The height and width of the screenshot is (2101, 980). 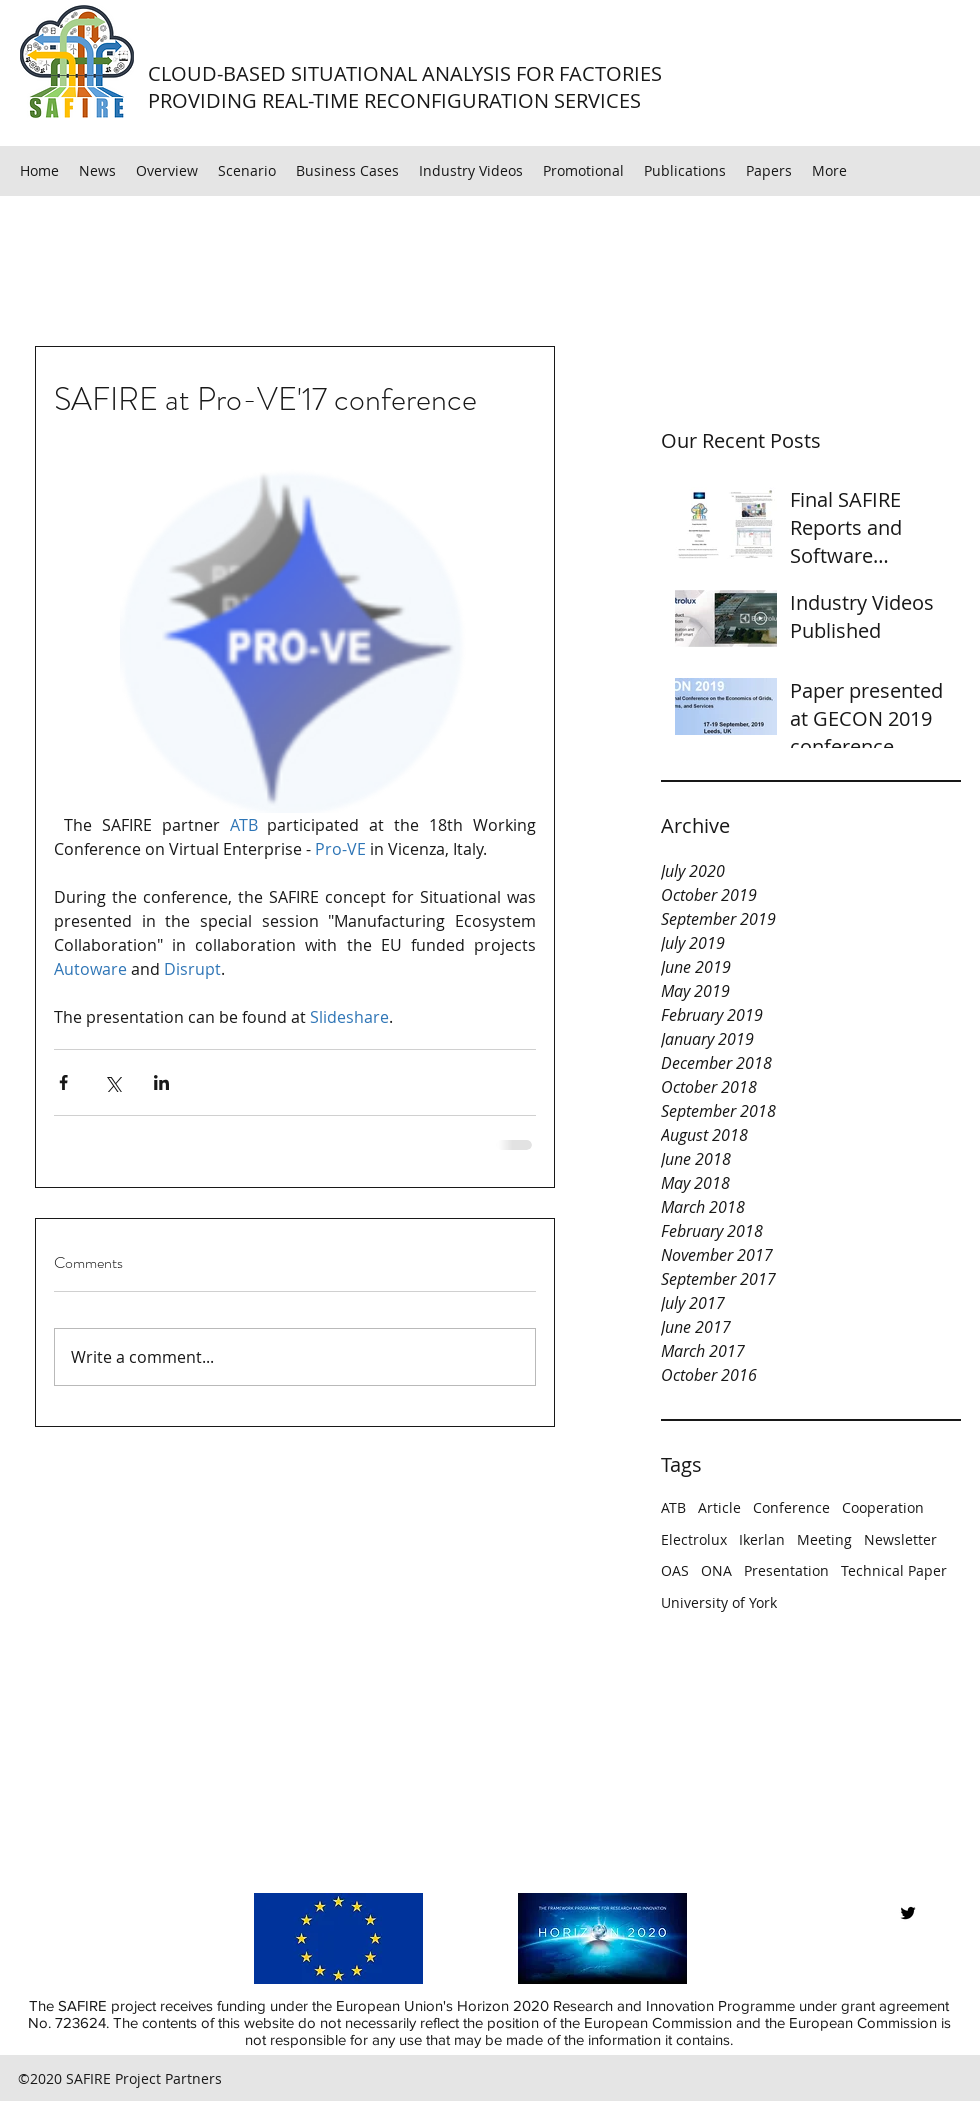 I want to click on [Share via X (Twitter)], so click(x=112, y=1082).